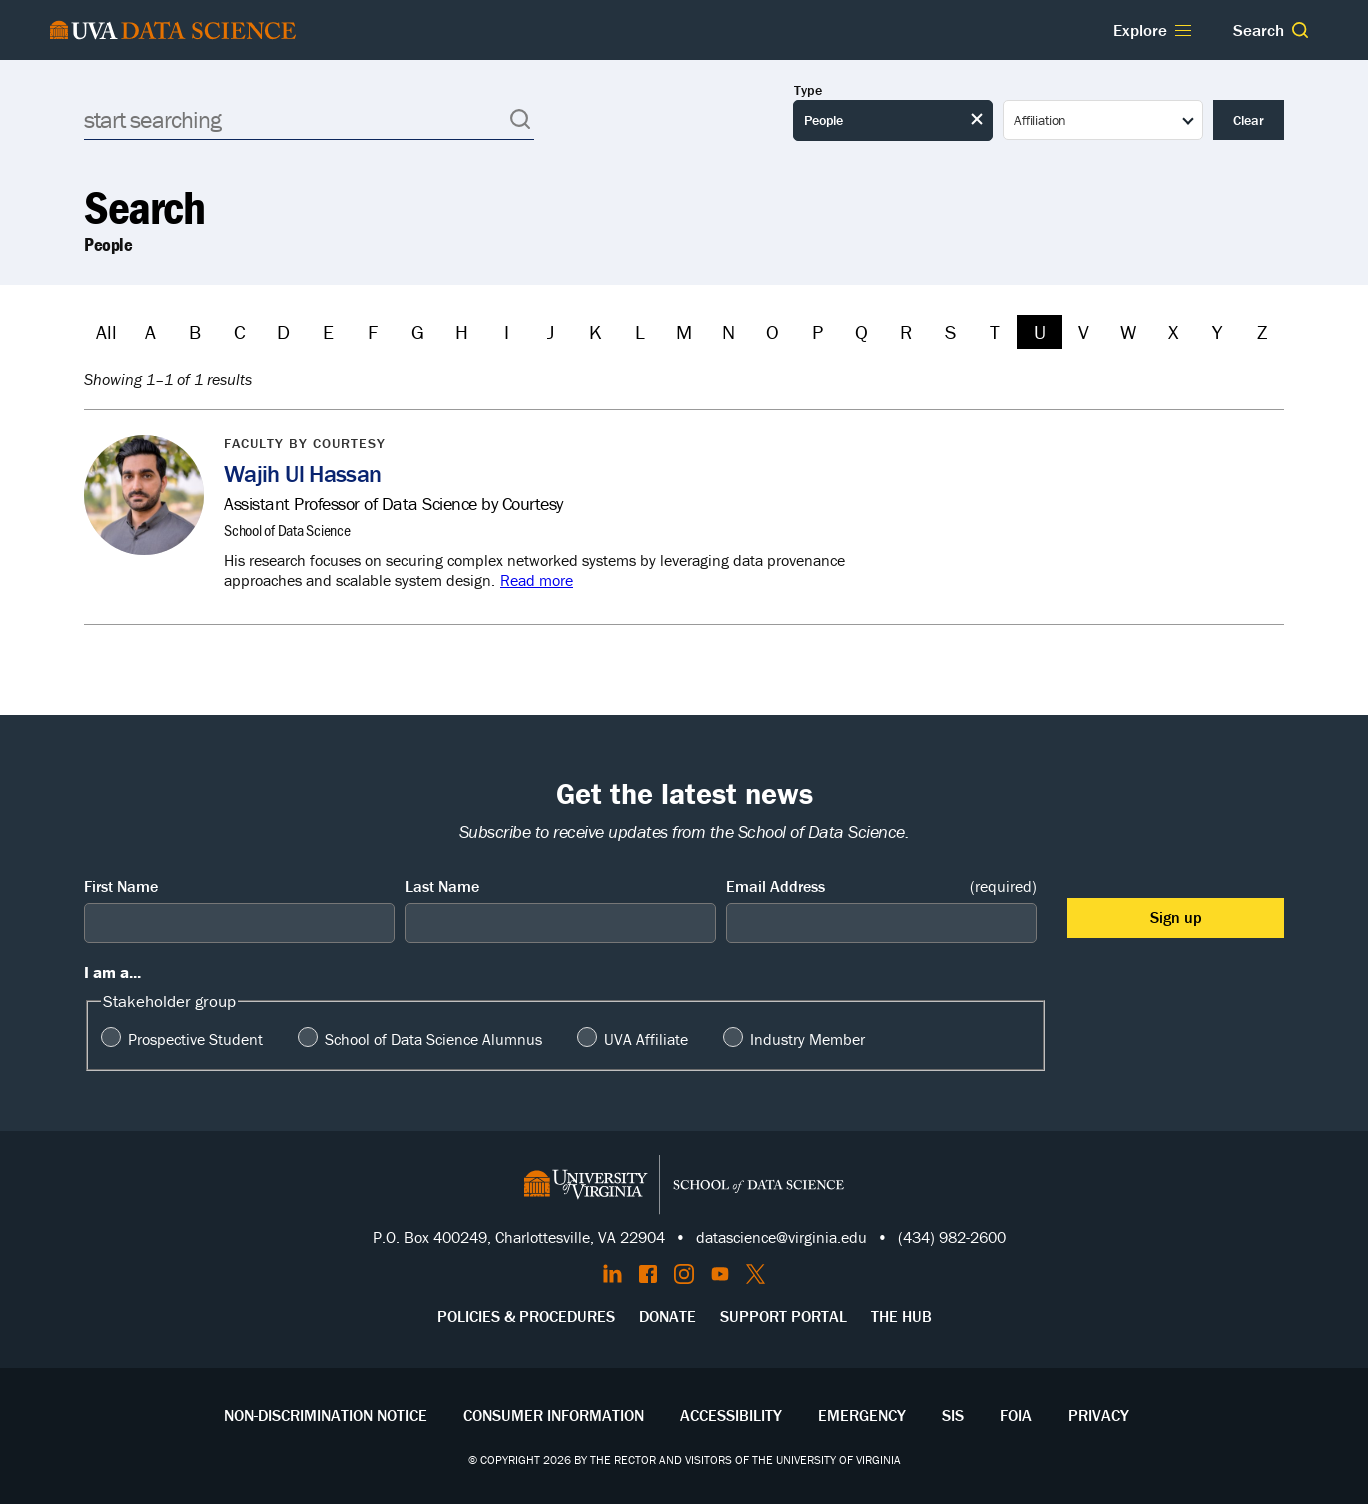 The image size is (1368, 1504). I want to click on Y [Filter by Y], so click(1217, 331).